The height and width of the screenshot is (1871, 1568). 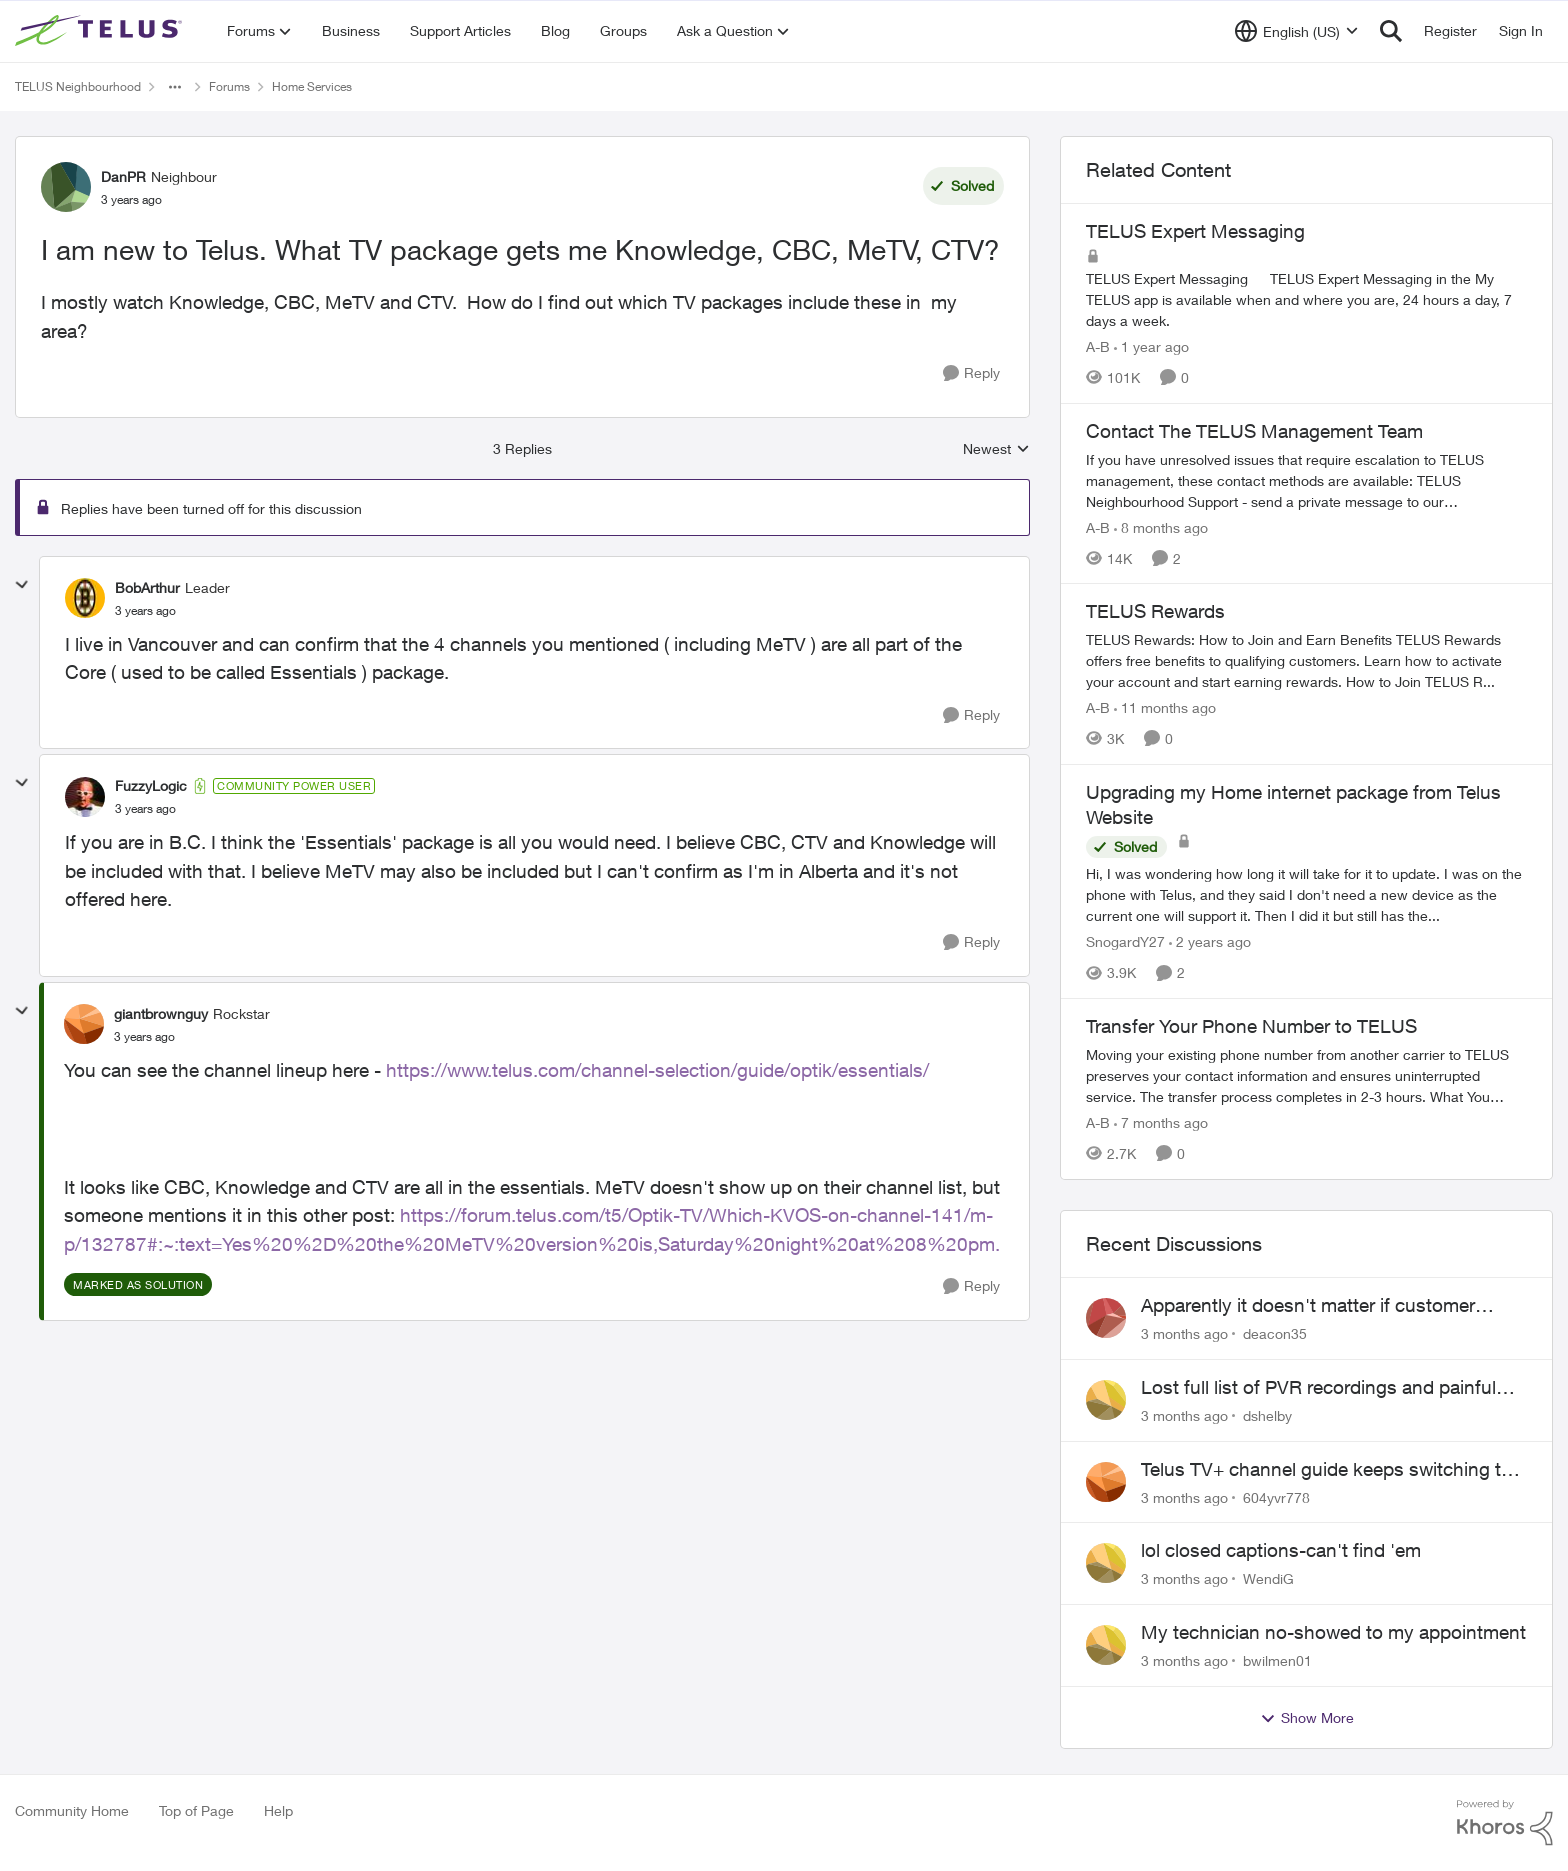 I want to click on giantbrownguy [View Profile: giantbrownguy, Rank: Rockstar], so click(x=161, y=1013).